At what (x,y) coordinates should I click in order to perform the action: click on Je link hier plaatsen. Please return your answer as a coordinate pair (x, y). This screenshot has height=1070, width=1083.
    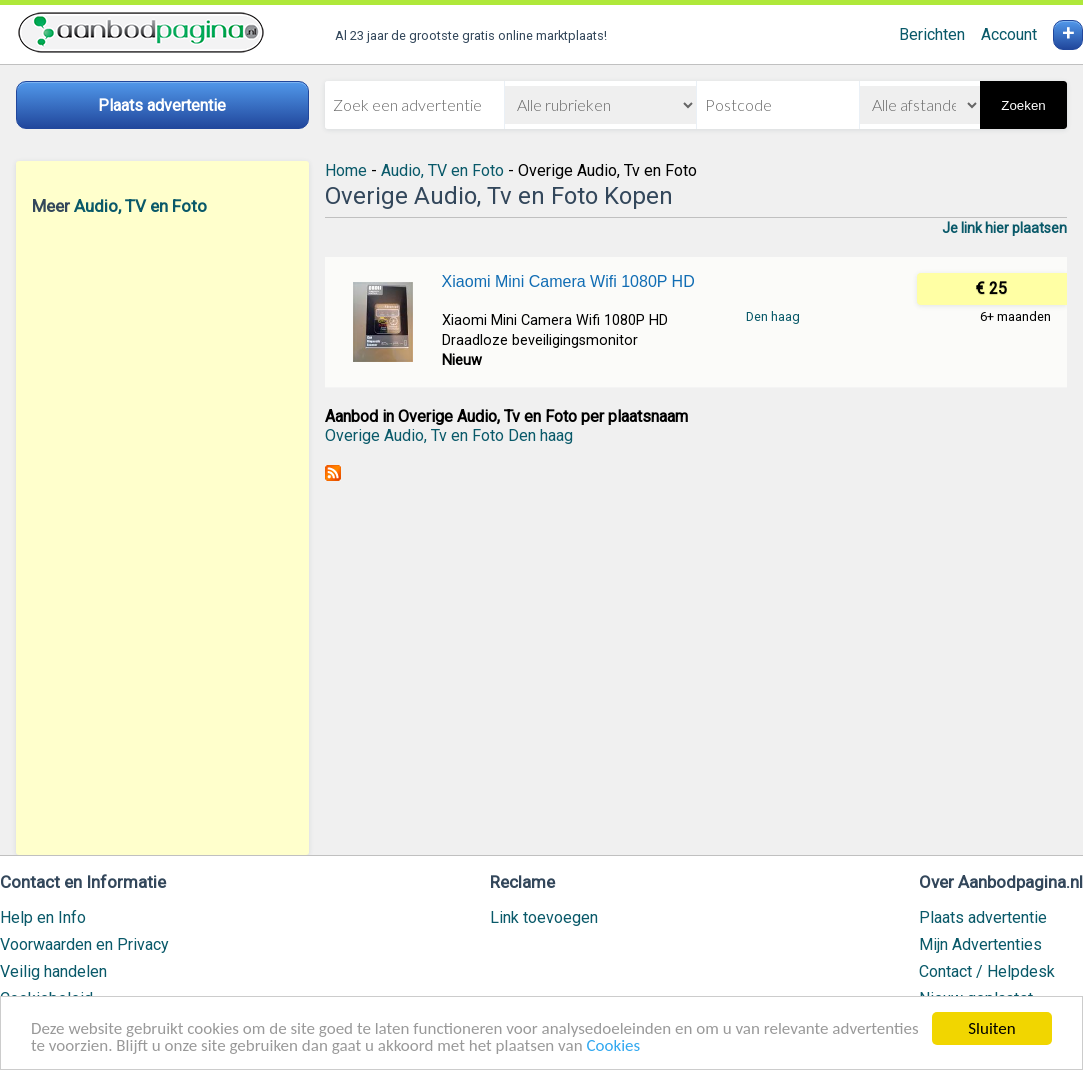
    Looking at the image, I should click on (1004, 228).